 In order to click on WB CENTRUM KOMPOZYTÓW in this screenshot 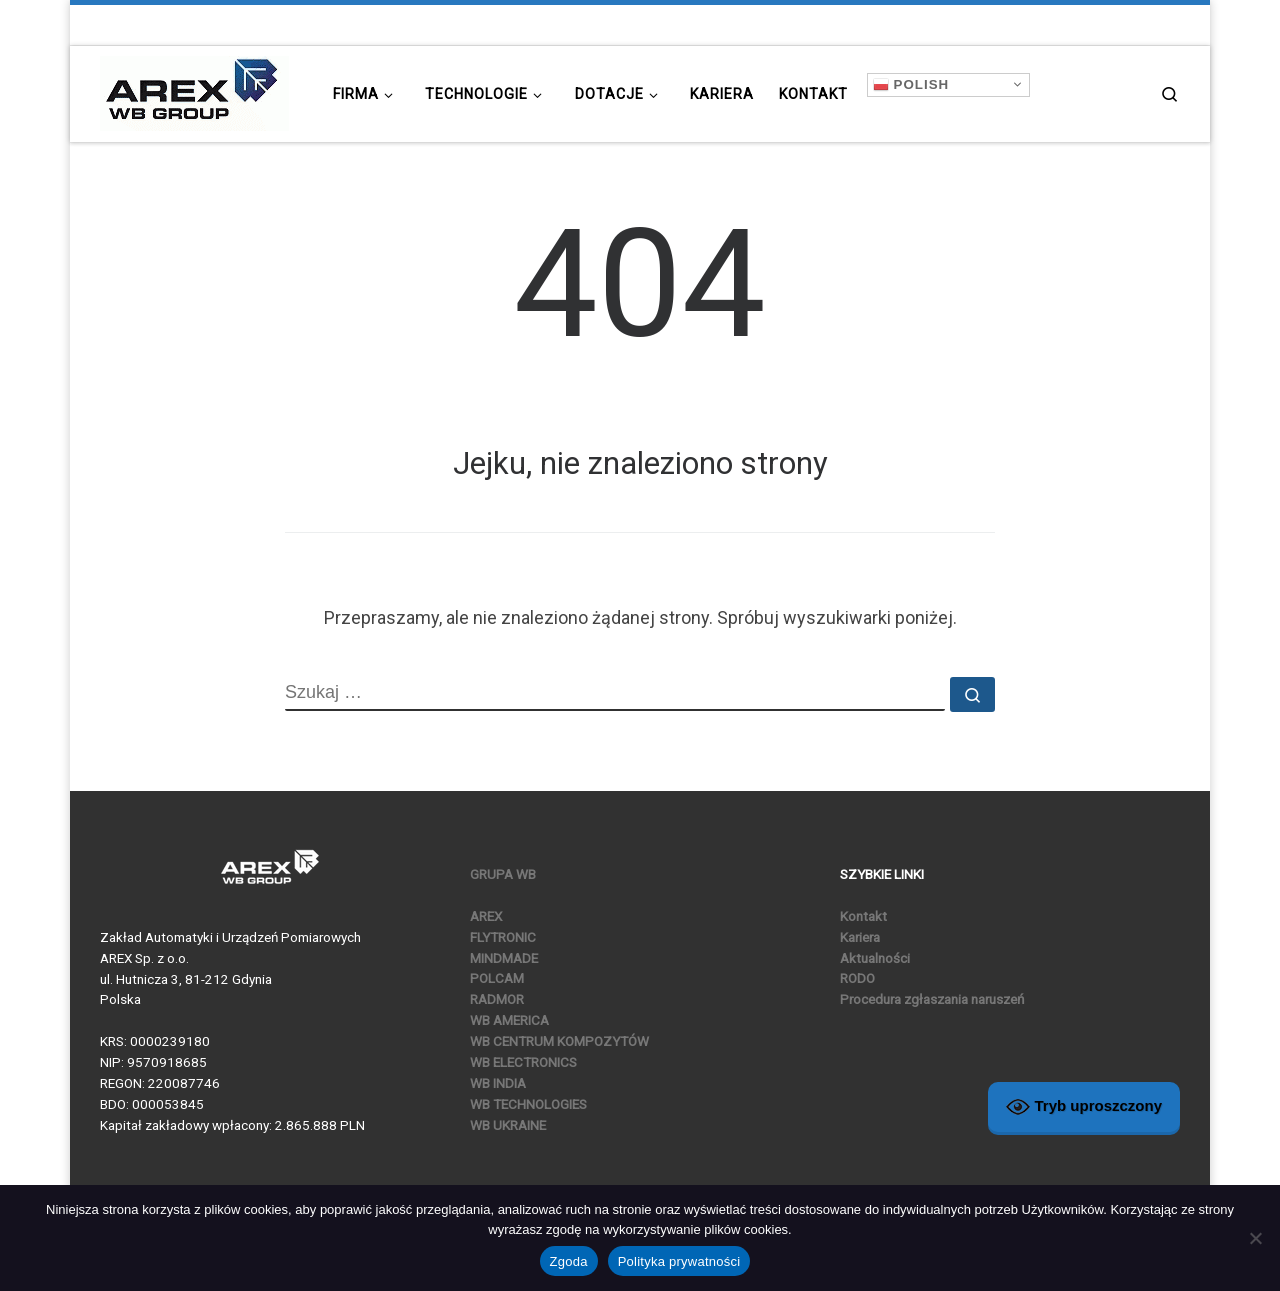, I will do `click(559, 1041)`.